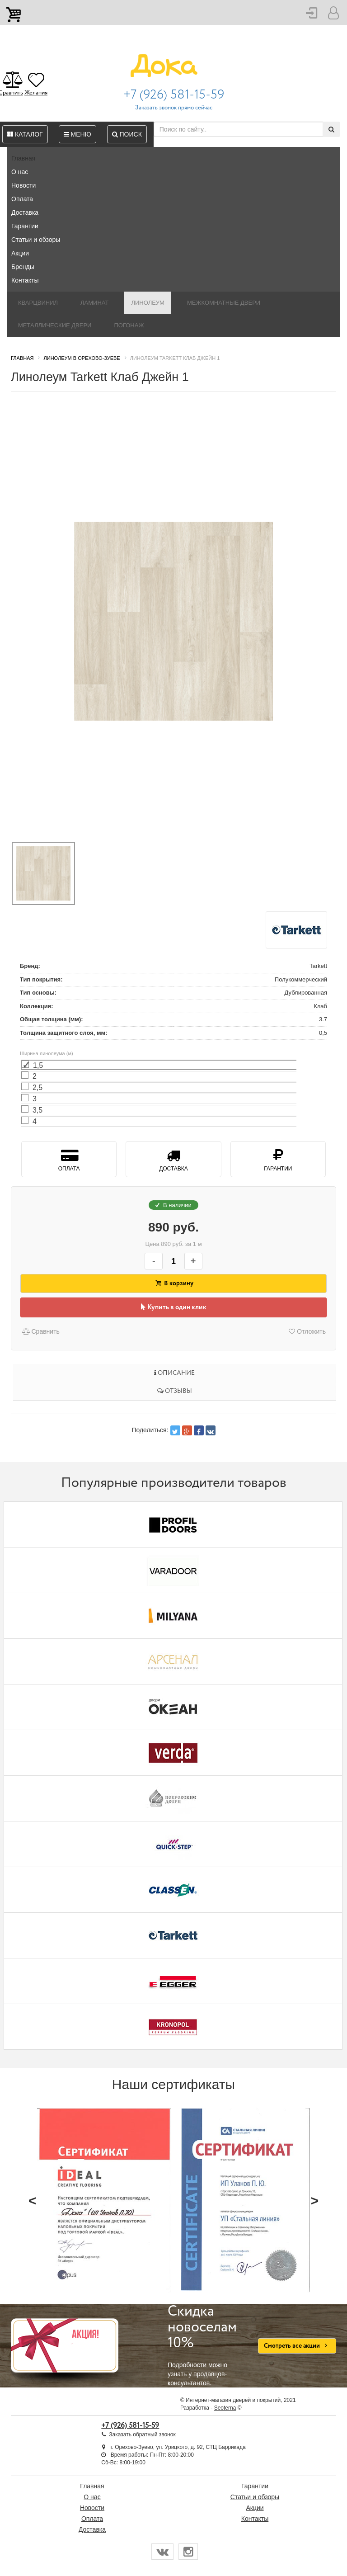 Image resolution: width=347 pixels, height=2576 pixels. What do you see at coordinates (173, 94) in the screenshot?
I see `+7 (926) 581-15-59` at bounding box center [173, 94].